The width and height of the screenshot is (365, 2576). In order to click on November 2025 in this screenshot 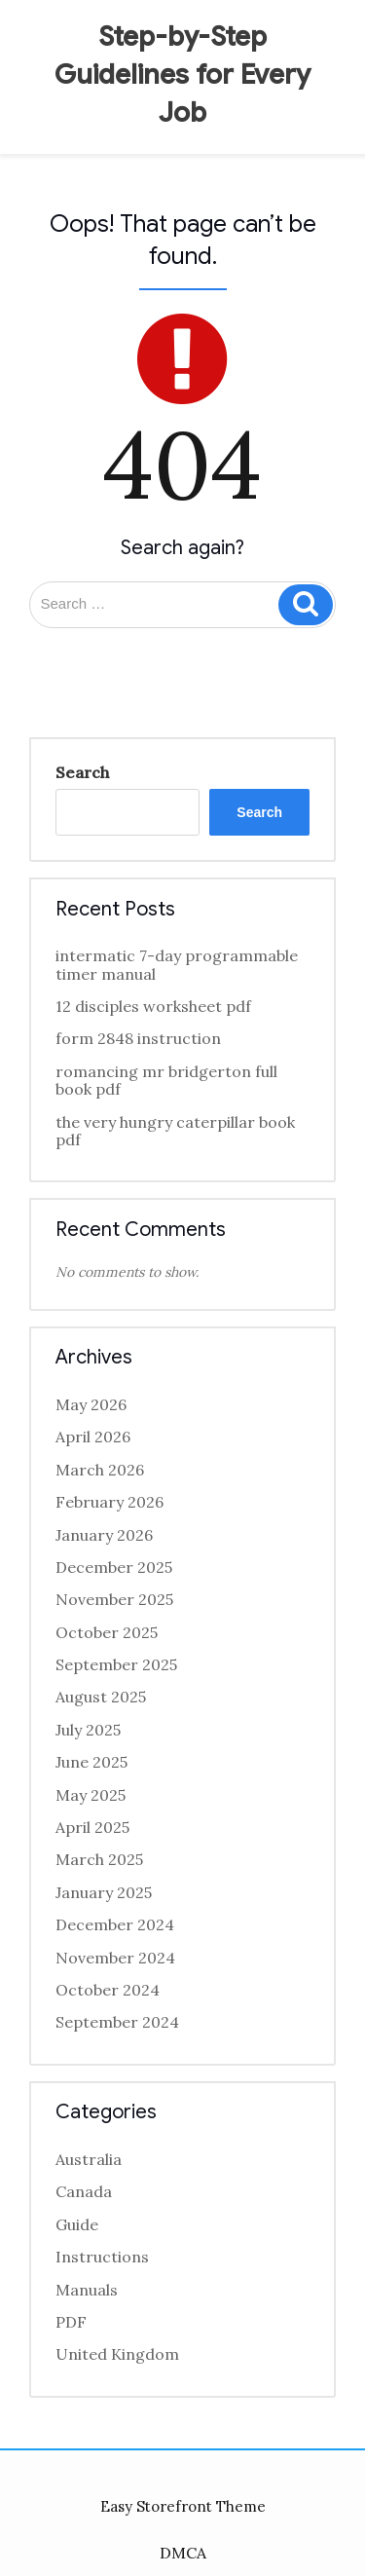, I will do `click(114, 1599)`.